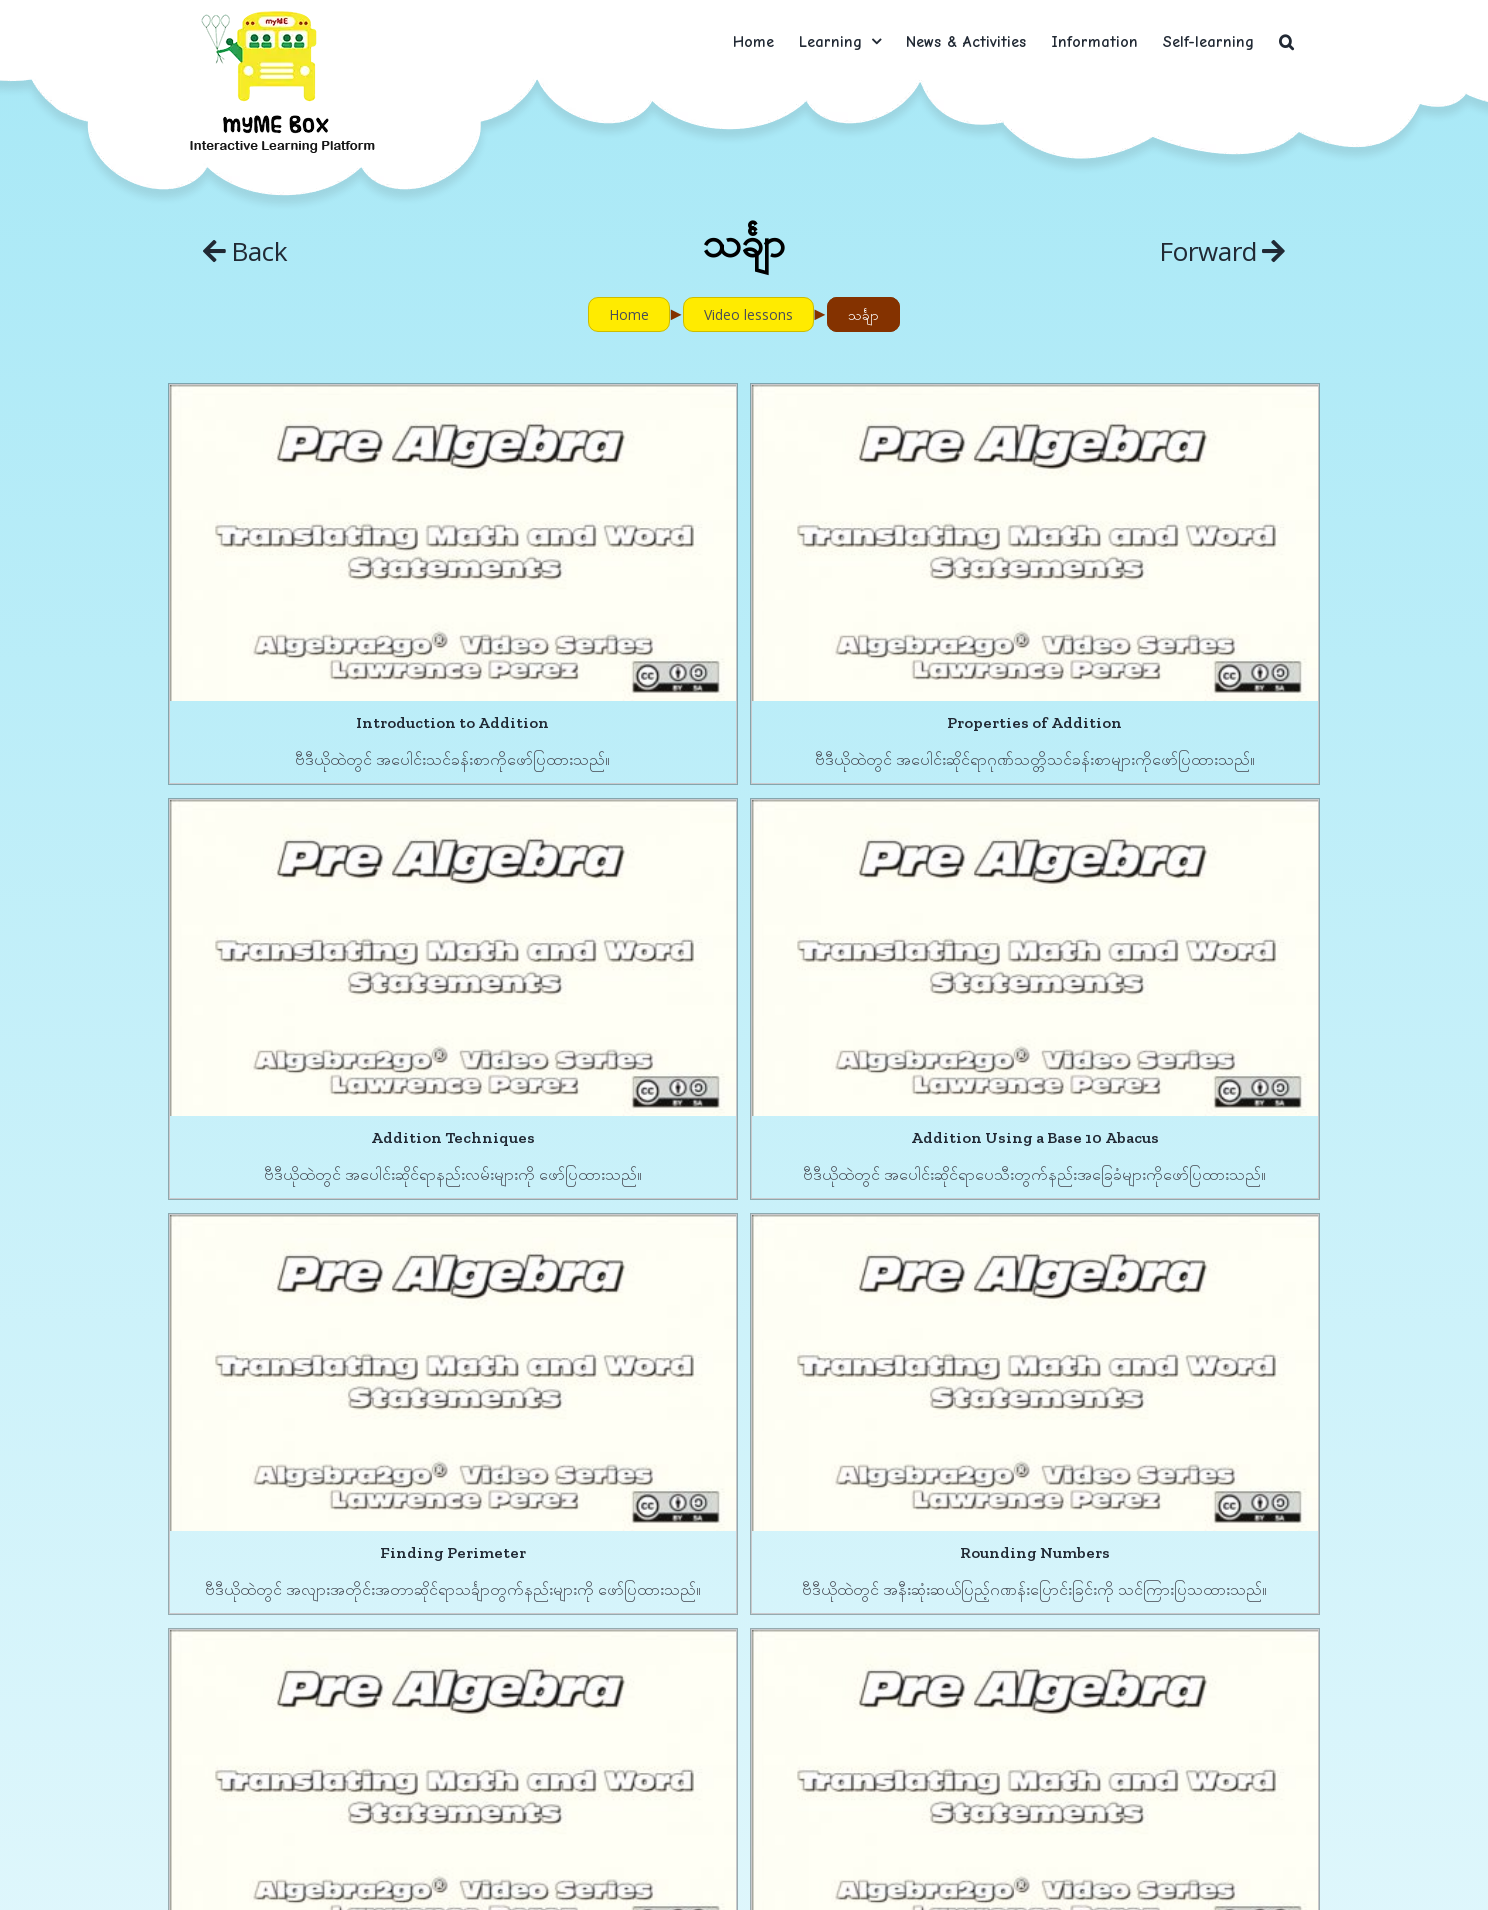 The width and height of the screenshot is (1488, 1910). Describe the element at coordinates (813, 1804) in the screenshot. I see `Subtraction with Negative Numbers` at that location.